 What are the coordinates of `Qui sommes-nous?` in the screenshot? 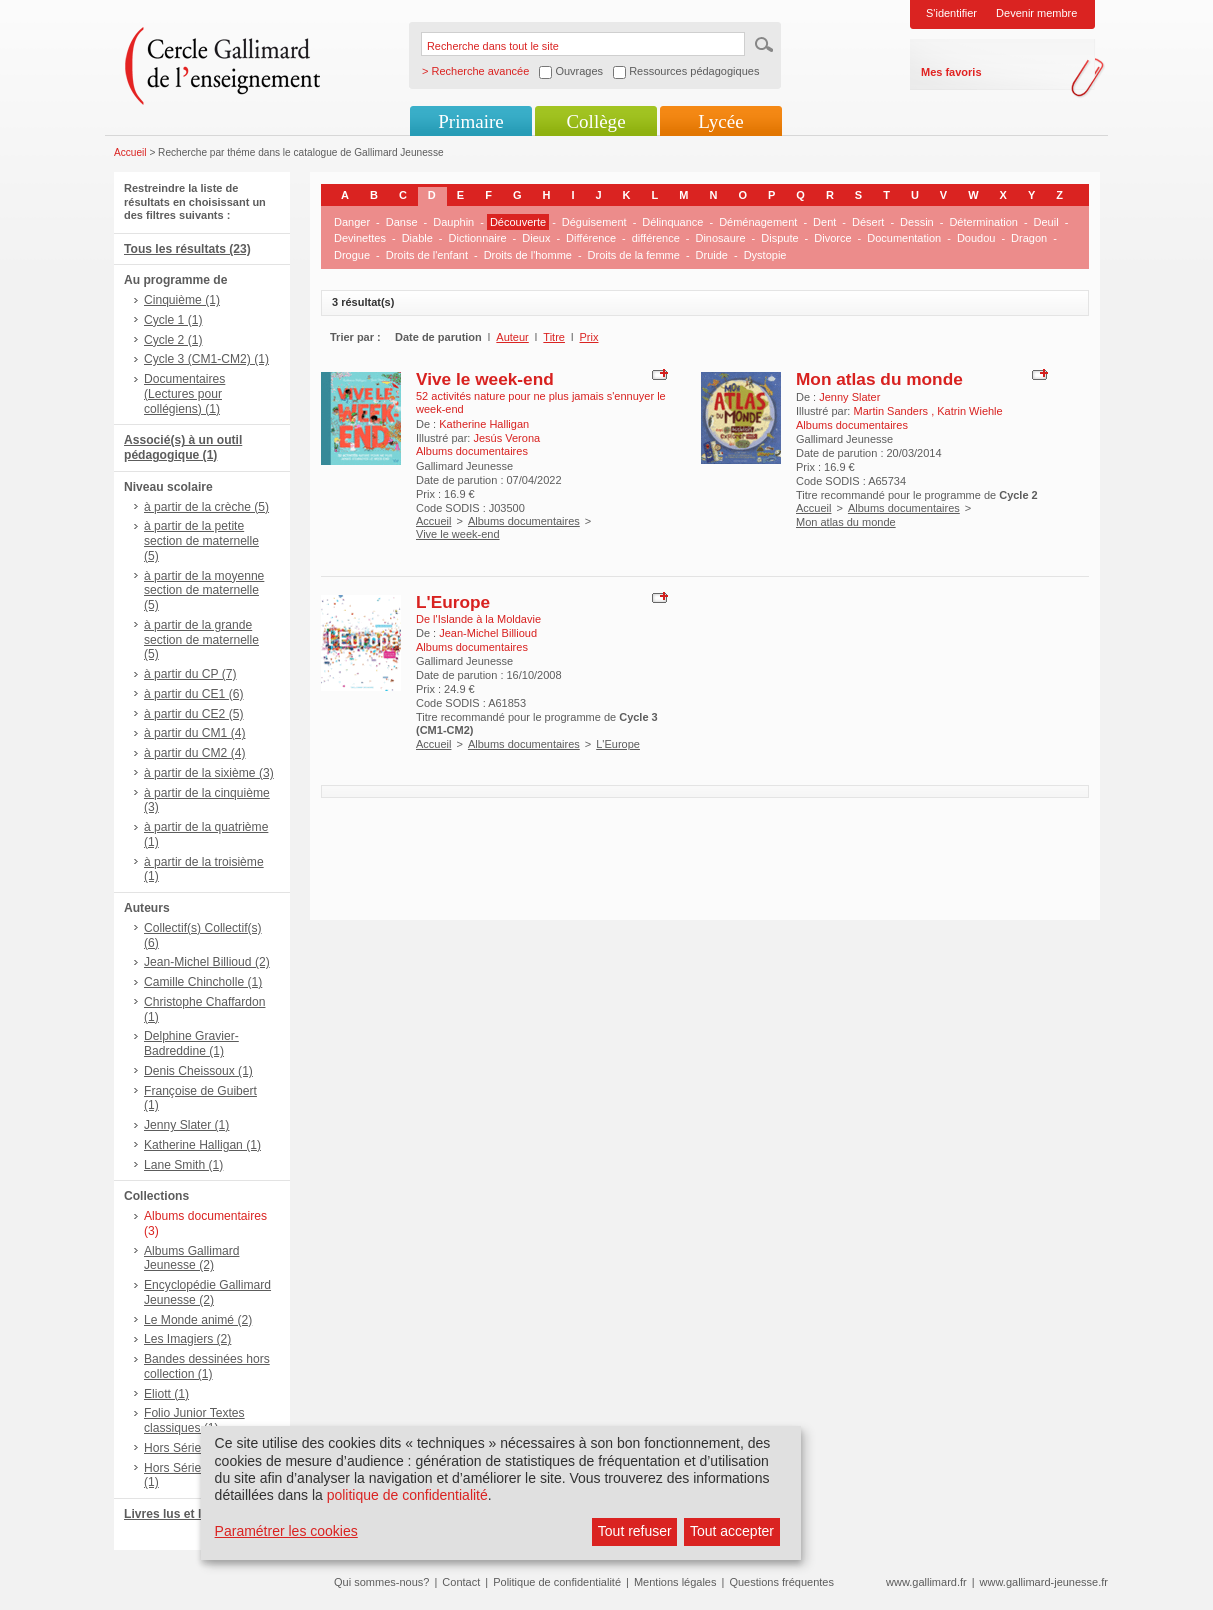 It's located at (381, 1582).